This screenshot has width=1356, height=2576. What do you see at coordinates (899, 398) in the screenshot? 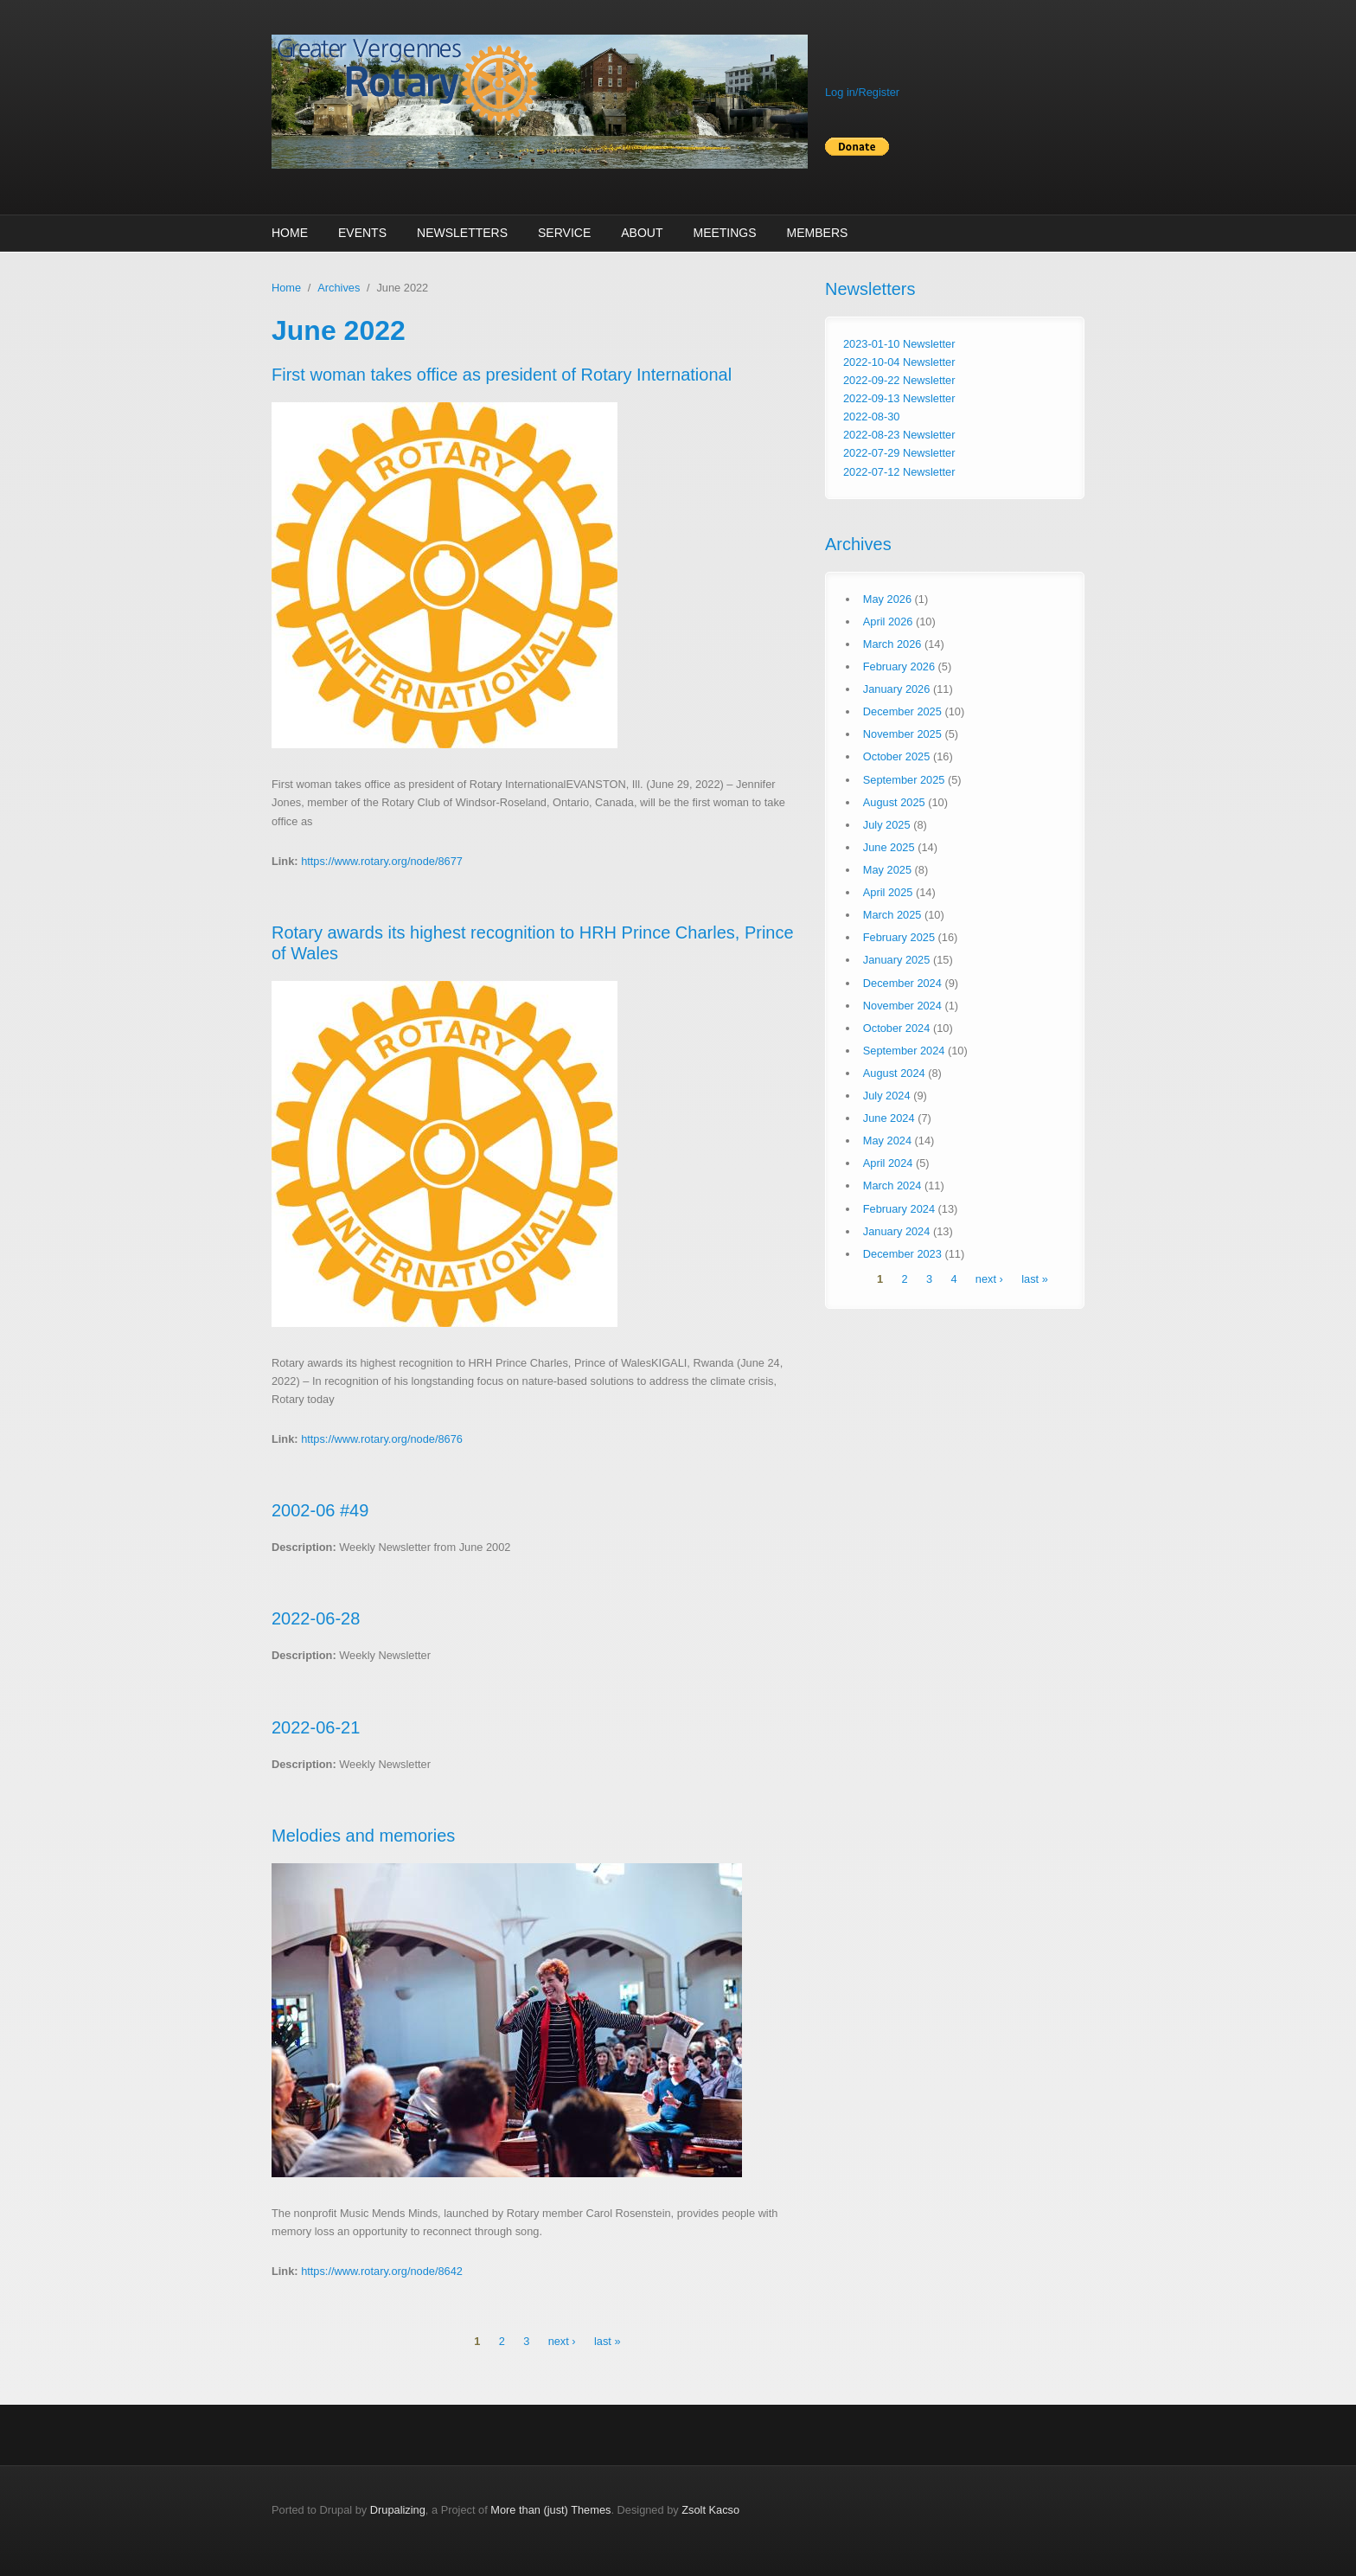
I see `2022-09-13 Newsletter` at bounding box center [899, 398].